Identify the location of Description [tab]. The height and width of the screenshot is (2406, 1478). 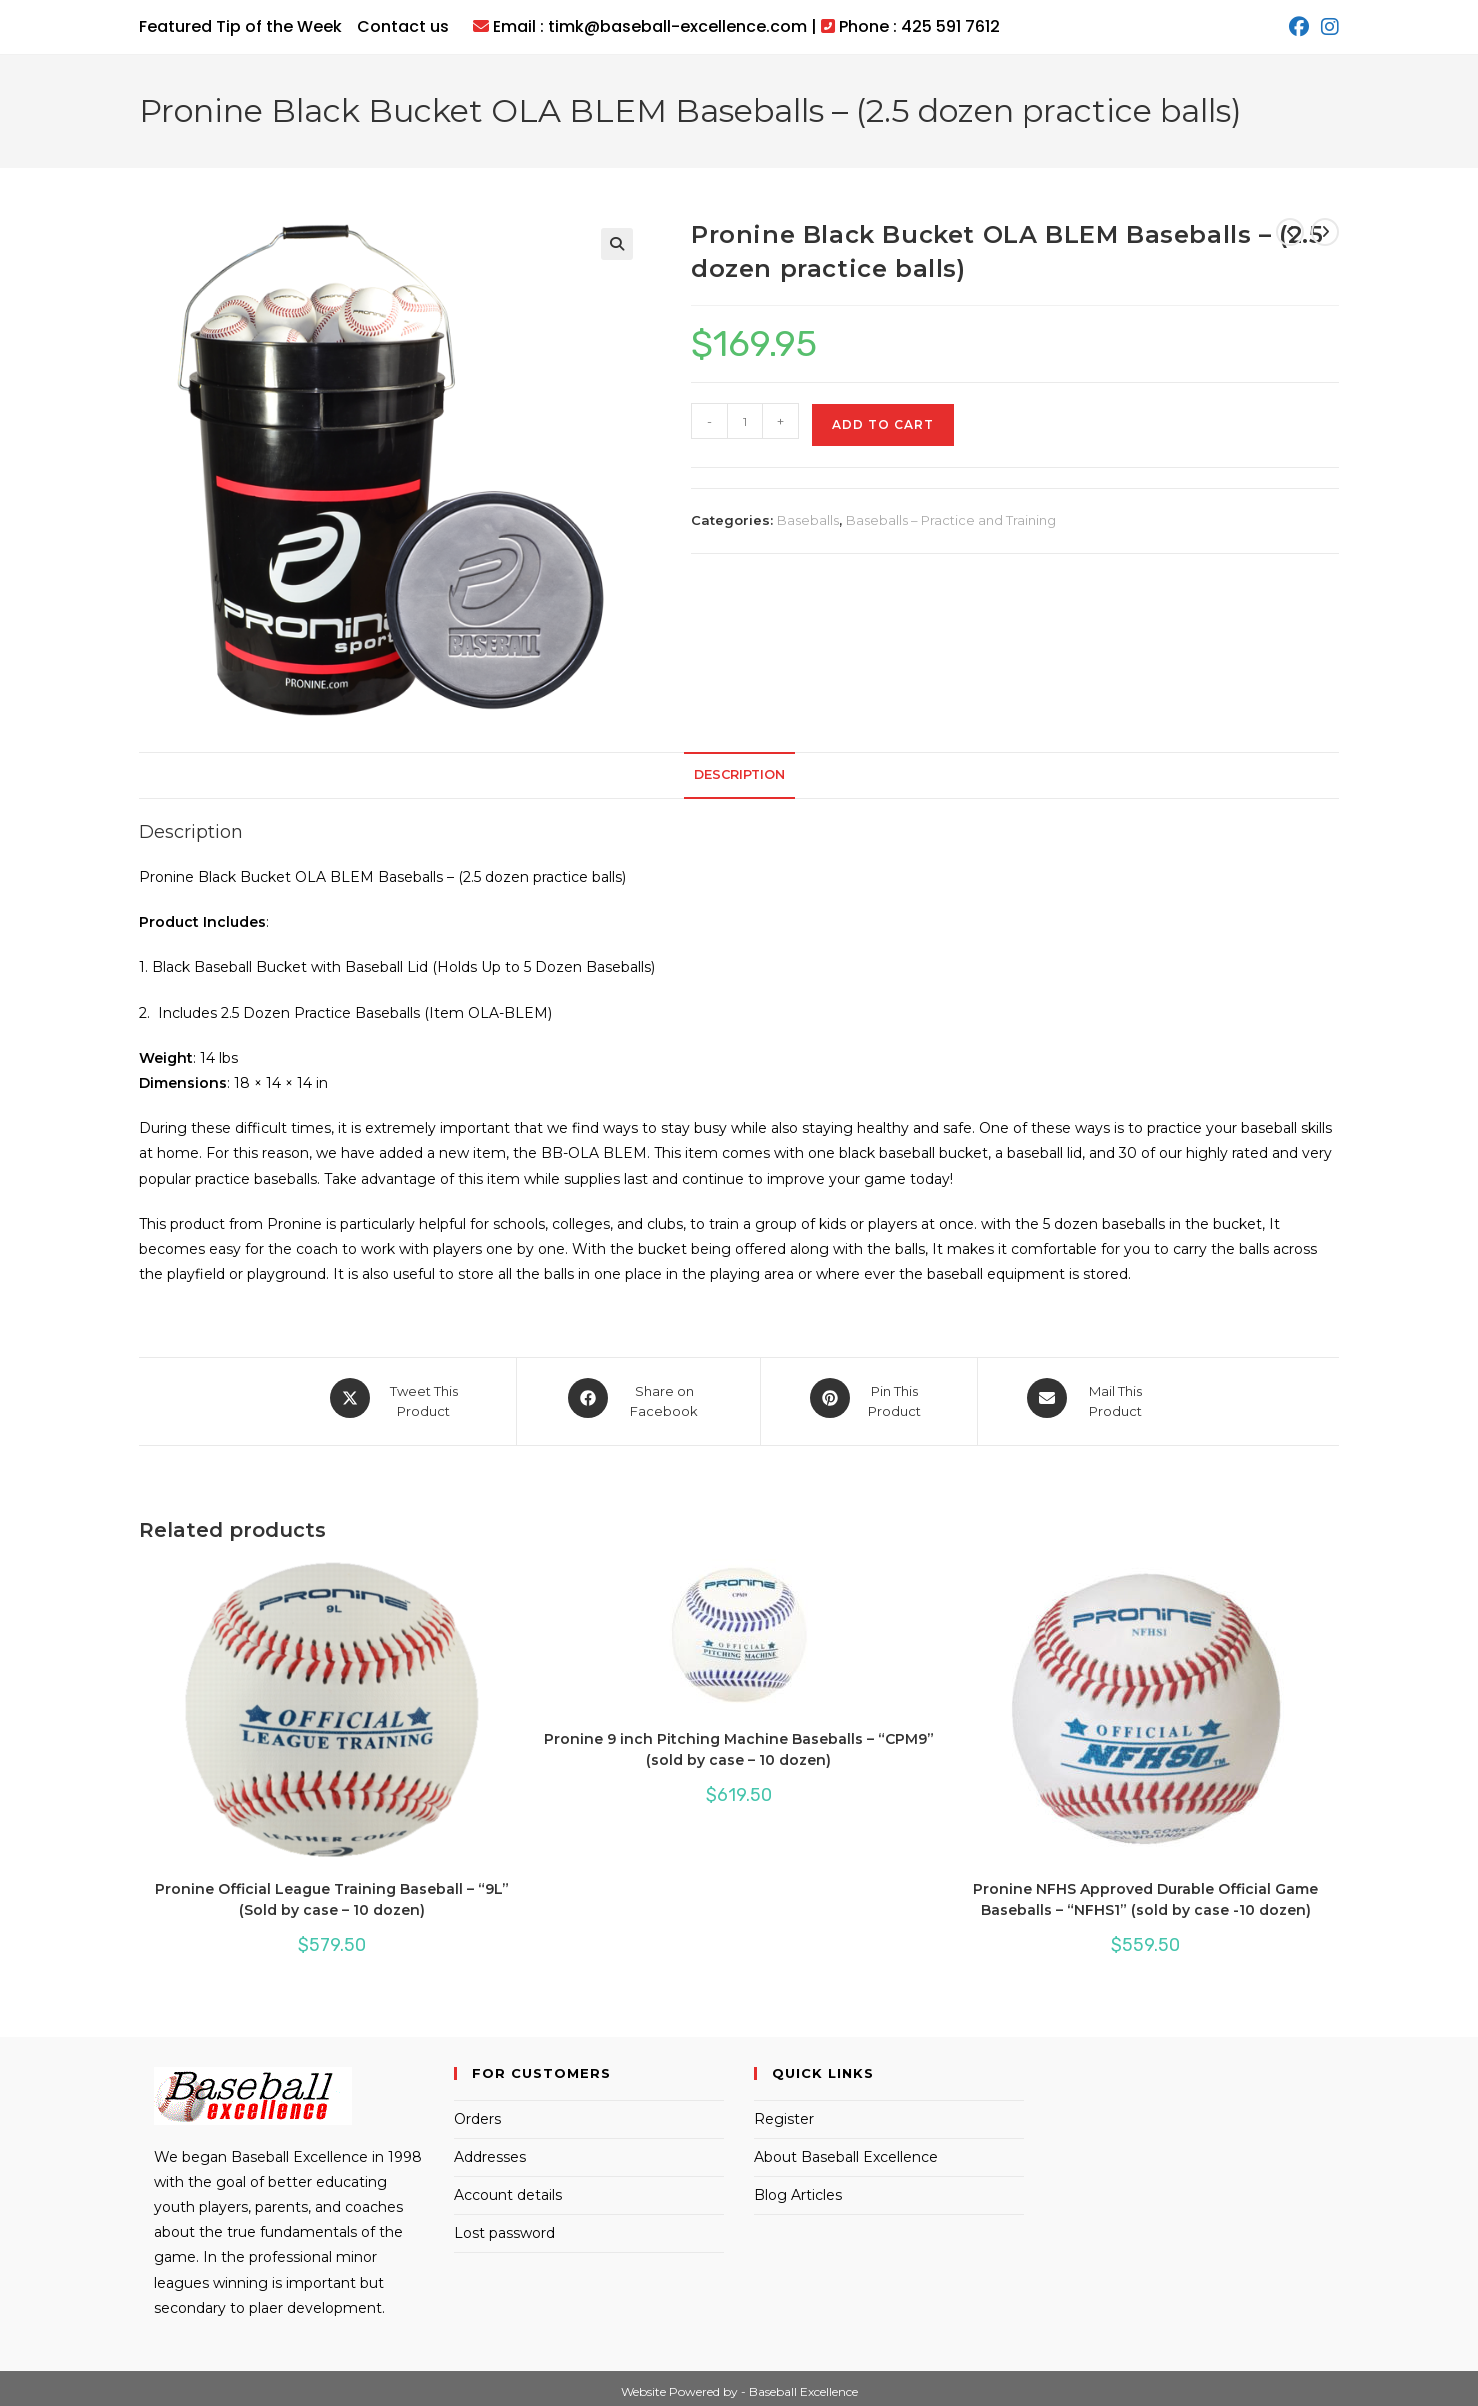
(739, 774).